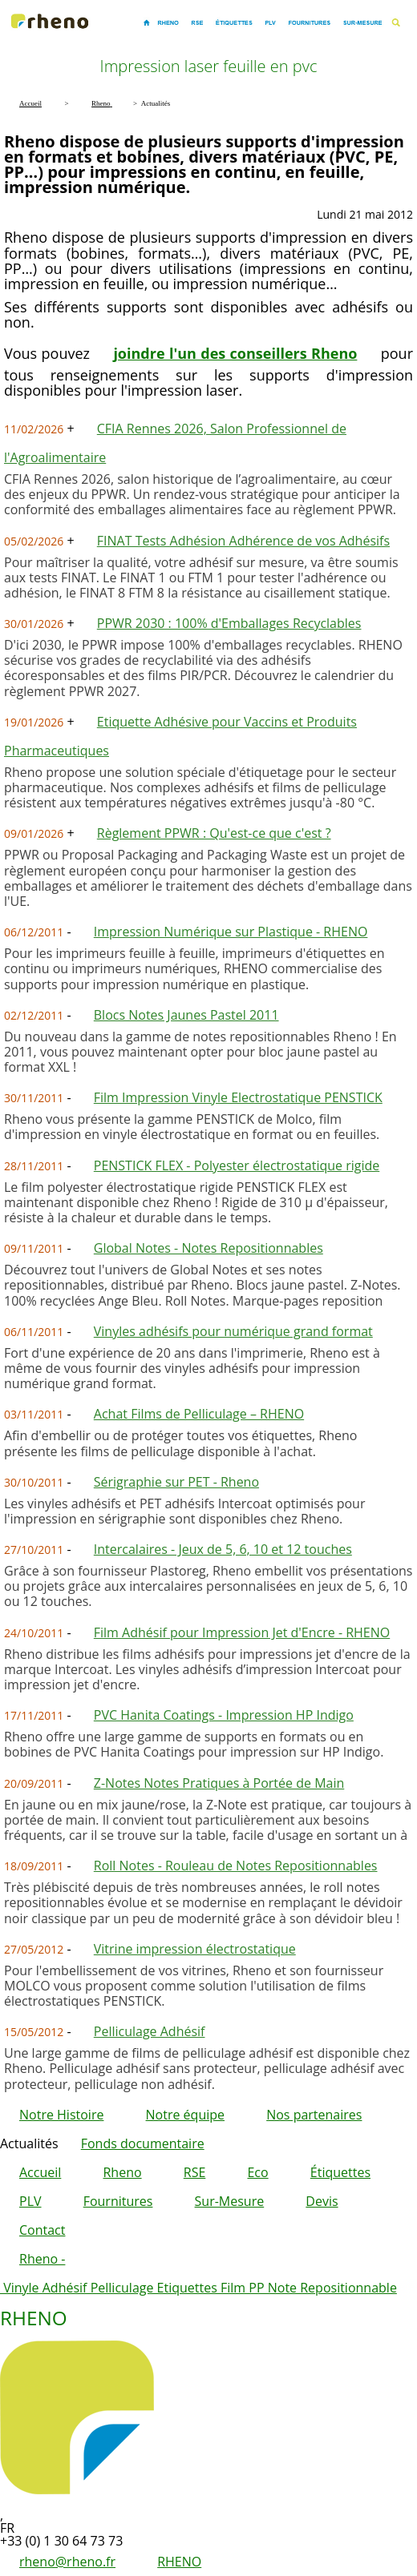 The height and width of the screenshot is (2576, 417). I want to click on Contact, so click(42, 2230).